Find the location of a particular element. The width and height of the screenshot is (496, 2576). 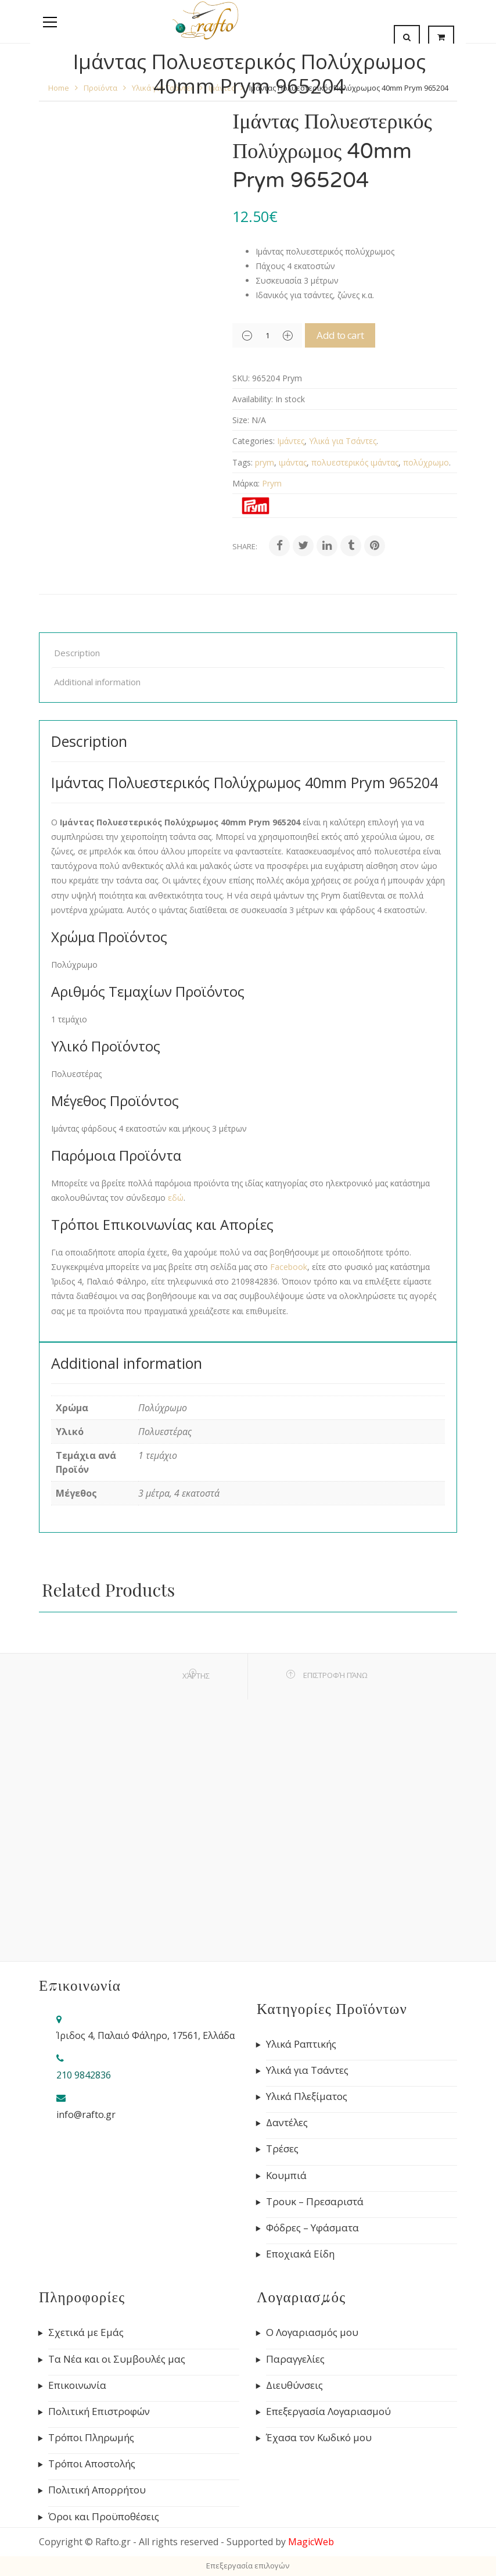

Υλικά Ραπτικής is located at coordinates (301, 2044).